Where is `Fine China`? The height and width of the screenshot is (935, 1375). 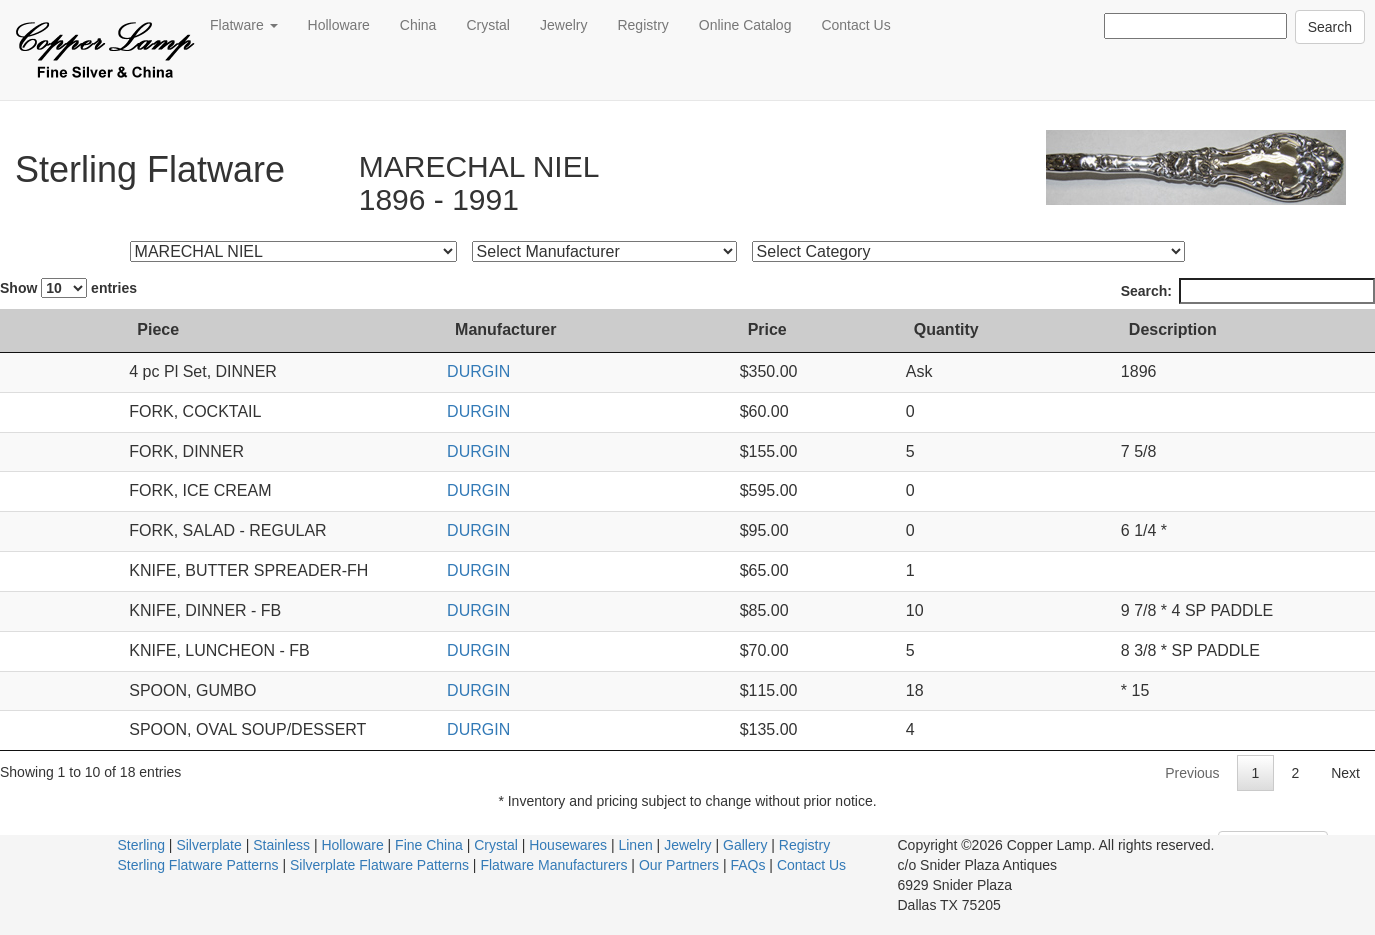 Fine China is located at coordinates (429, 845).